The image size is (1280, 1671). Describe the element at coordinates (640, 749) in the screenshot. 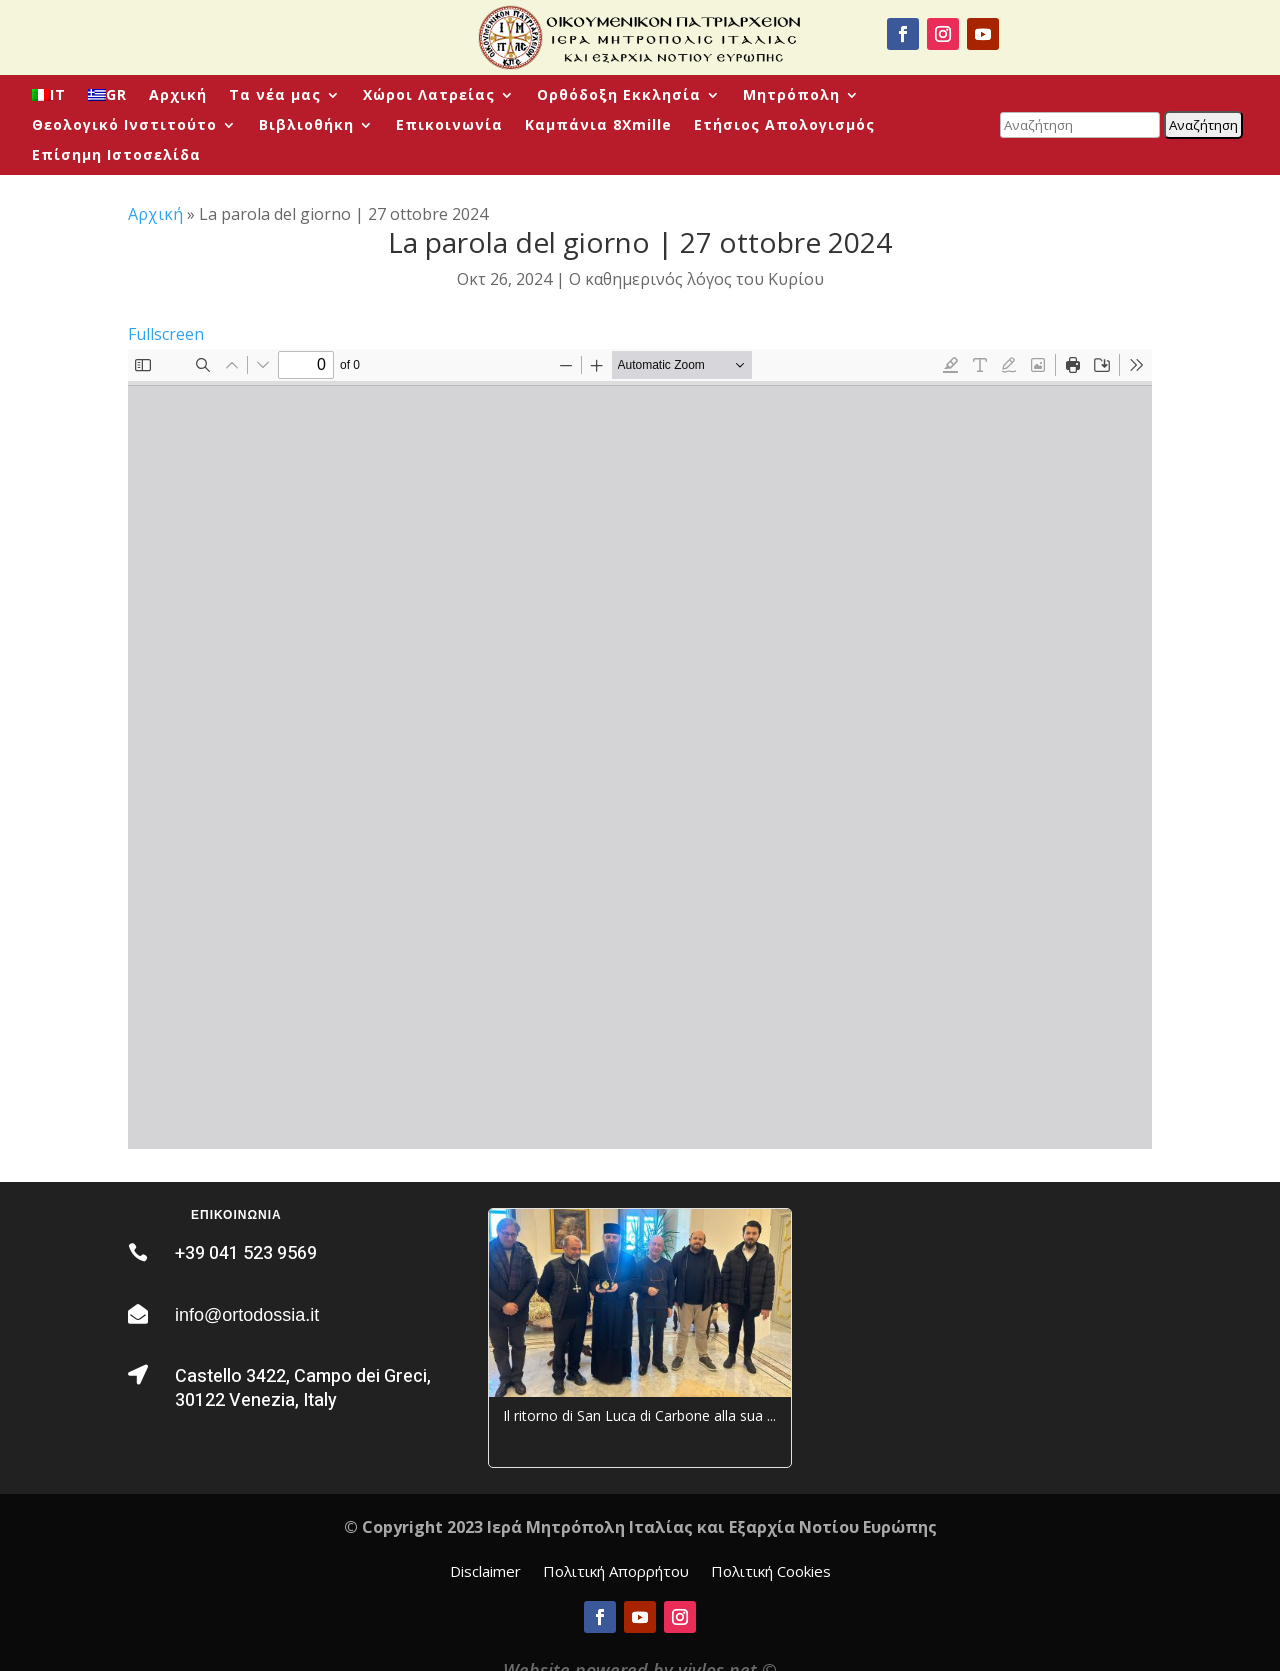

I see `[PDF document: La-Parola-quotidiana-2024_10_27-Domenica-VII-di-Luca.pdf]` at that location.